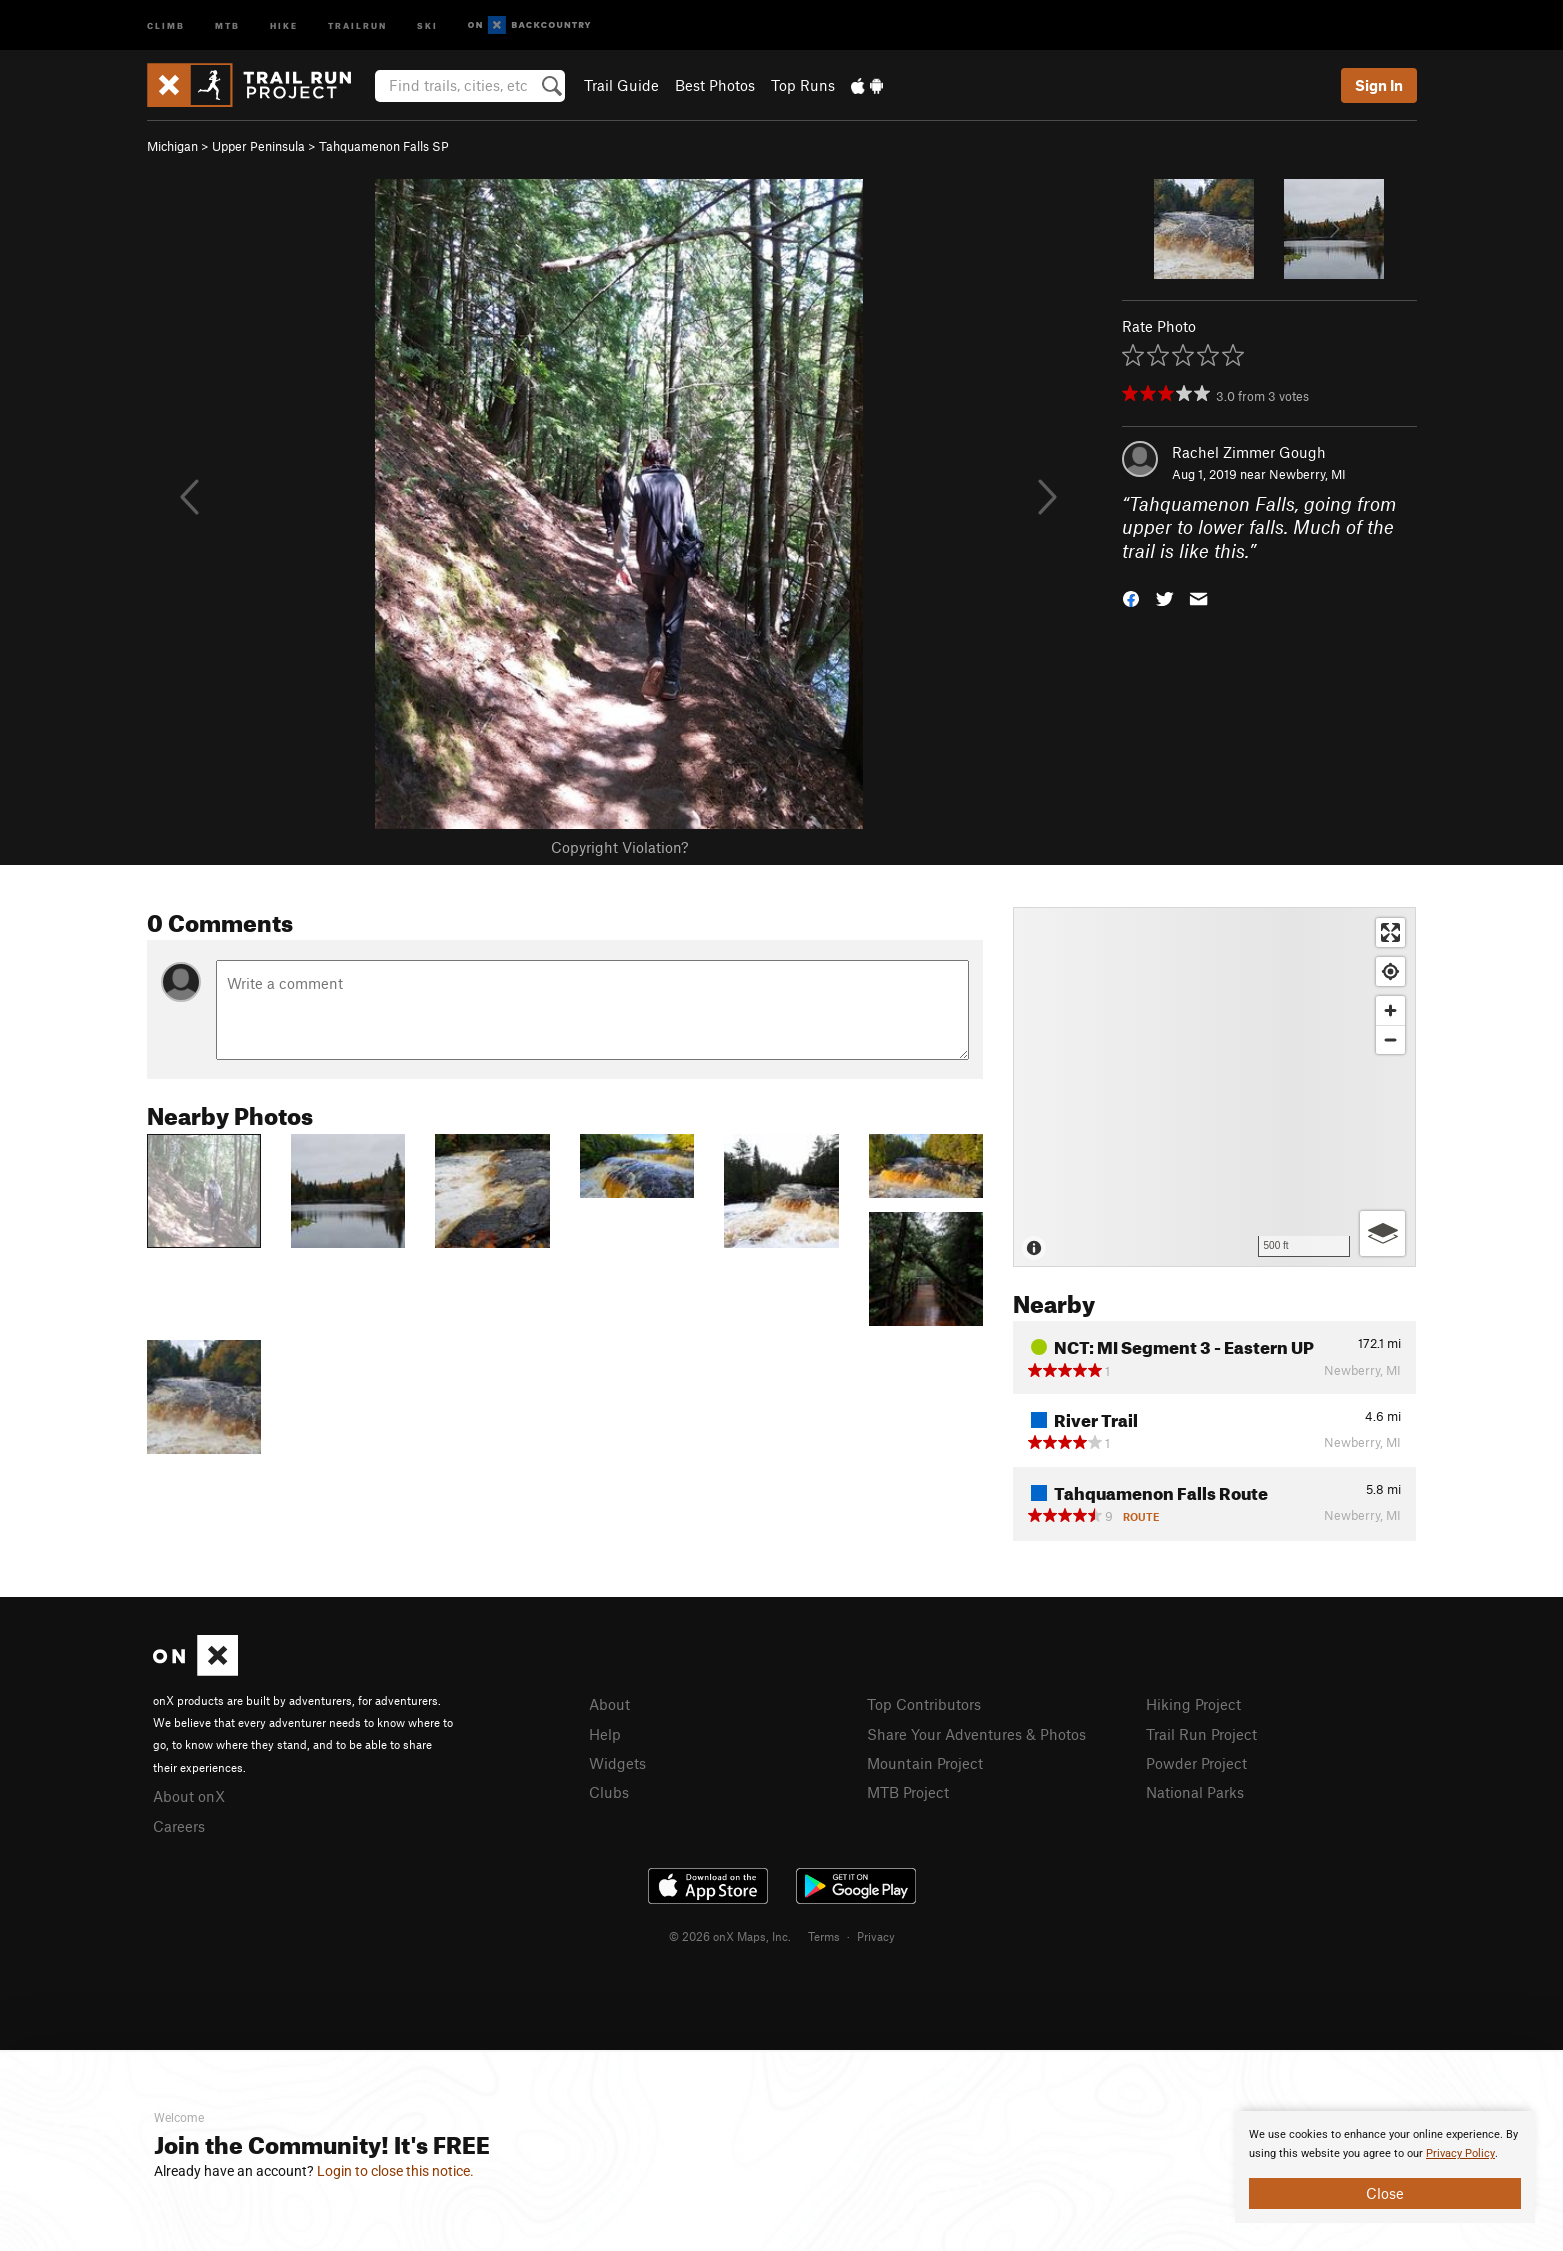 This screenshot has height=2251, width=1563. I want to click on Best Photos, so click(715, 85).